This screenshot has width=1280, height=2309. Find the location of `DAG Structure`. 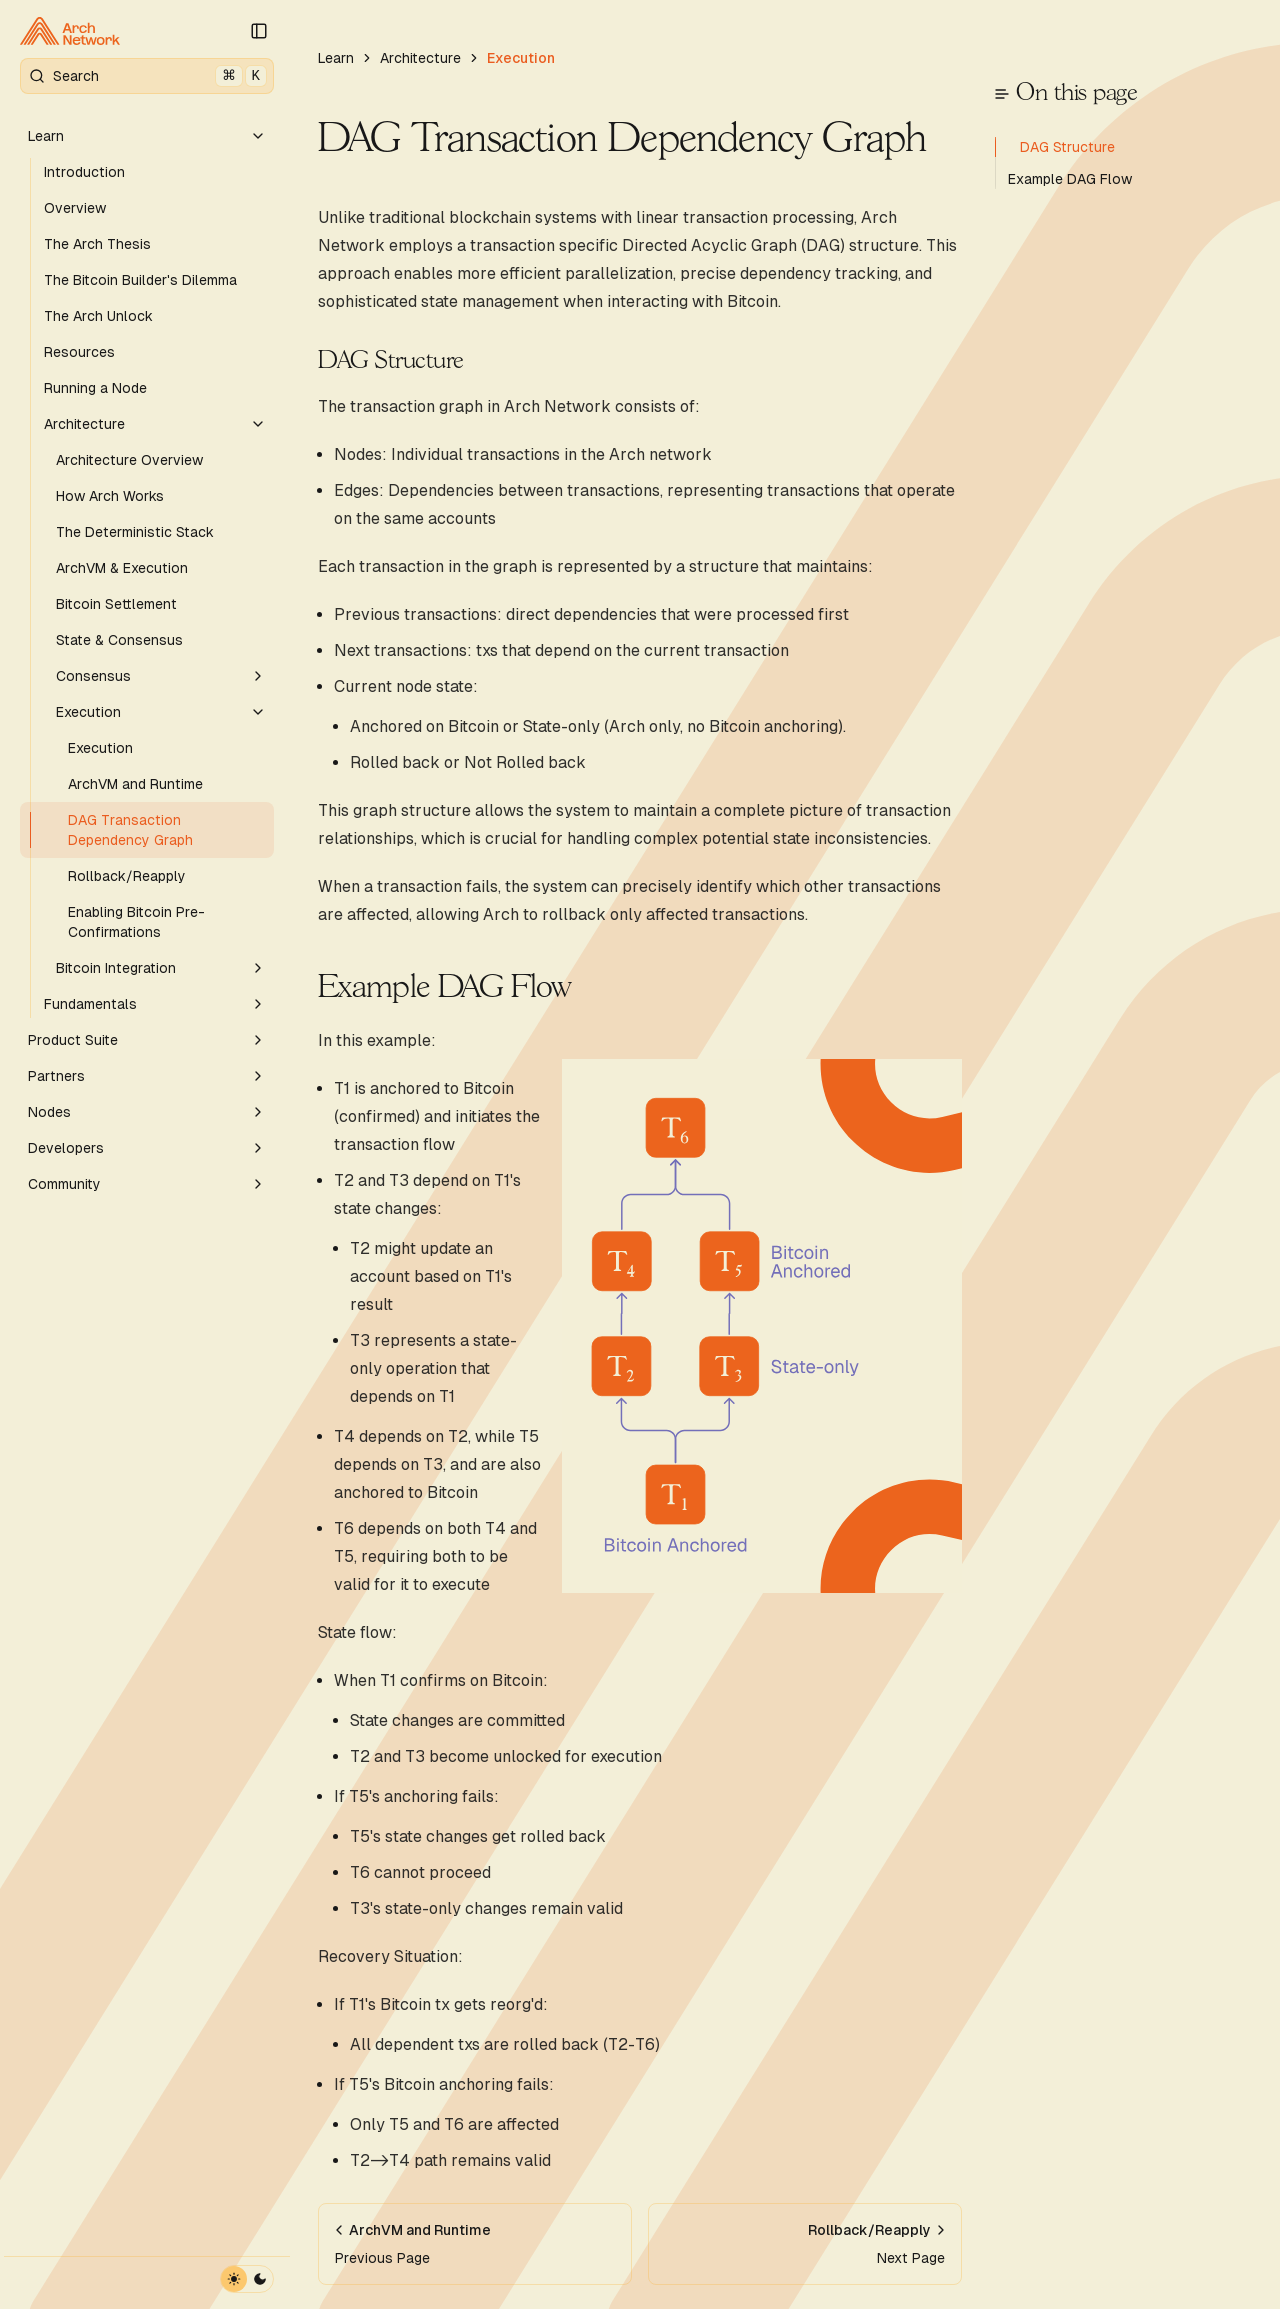

DAG Structure is located at coordinates (391, 361).